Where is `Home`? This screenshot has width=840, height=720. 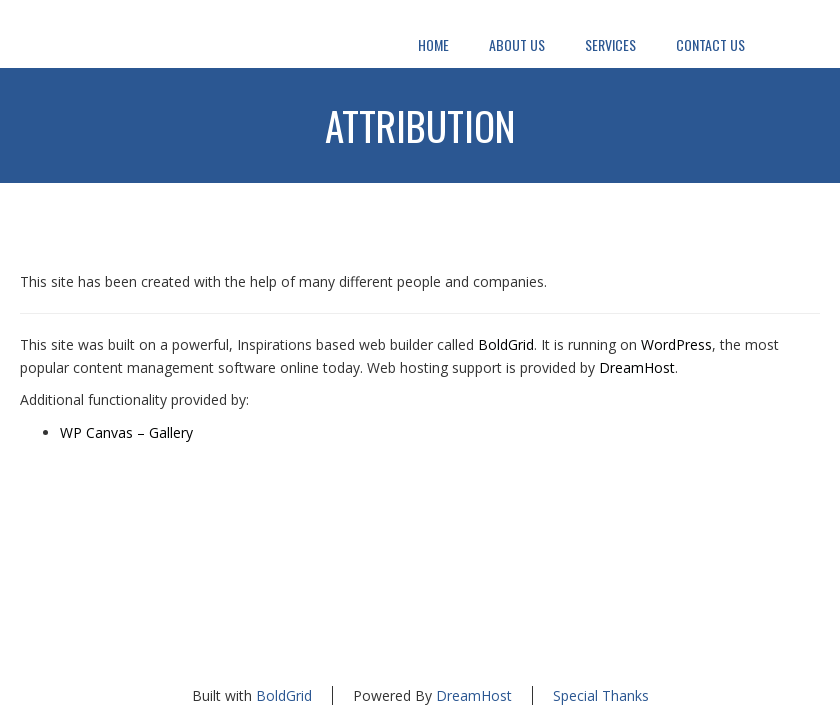 Home is located at coordinates (433, 44).